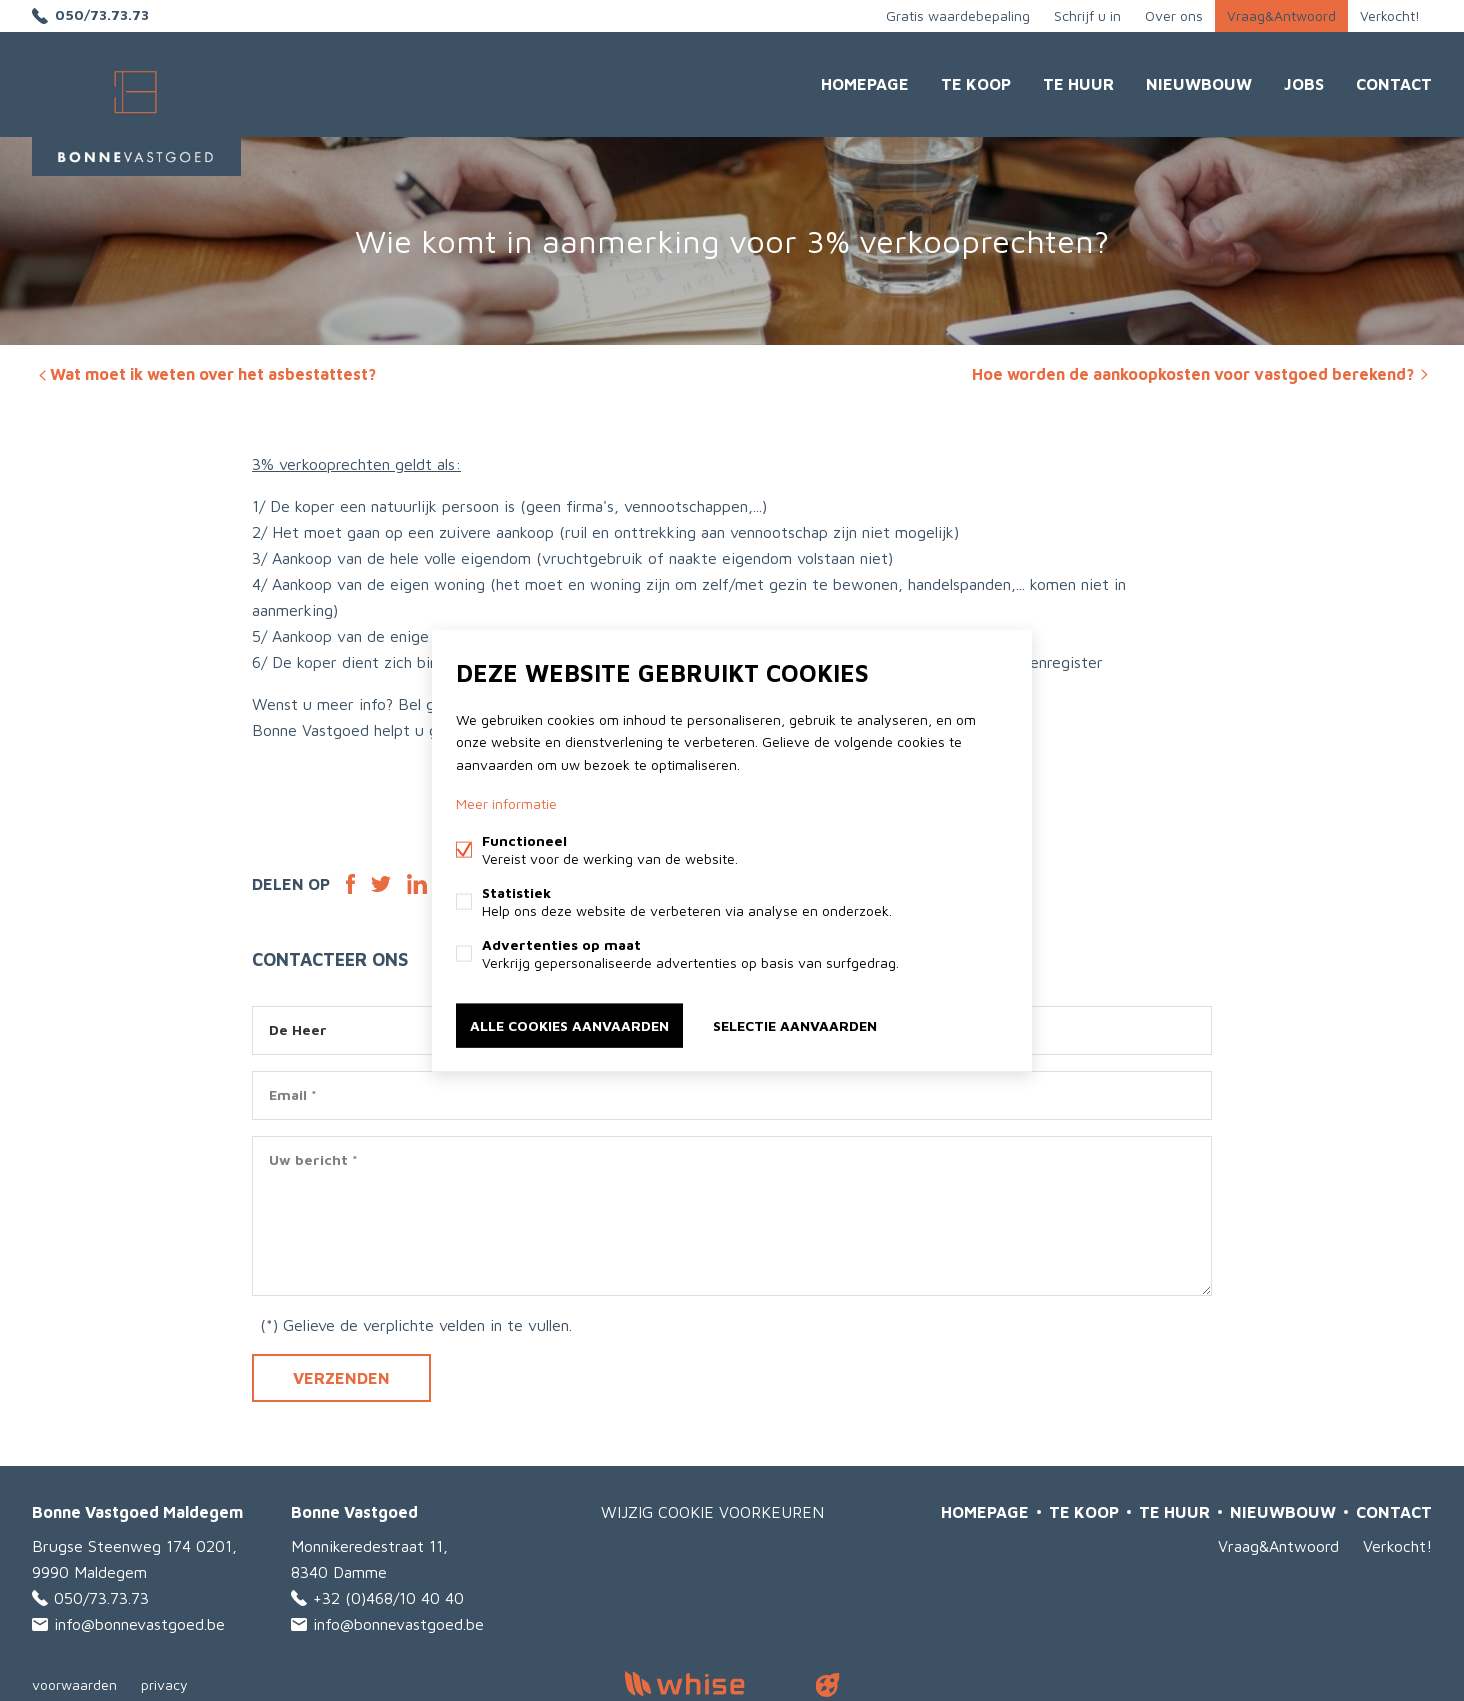 The image size is (1464, 1701). I want to click on 050/73.73.73, so click(102, 15).